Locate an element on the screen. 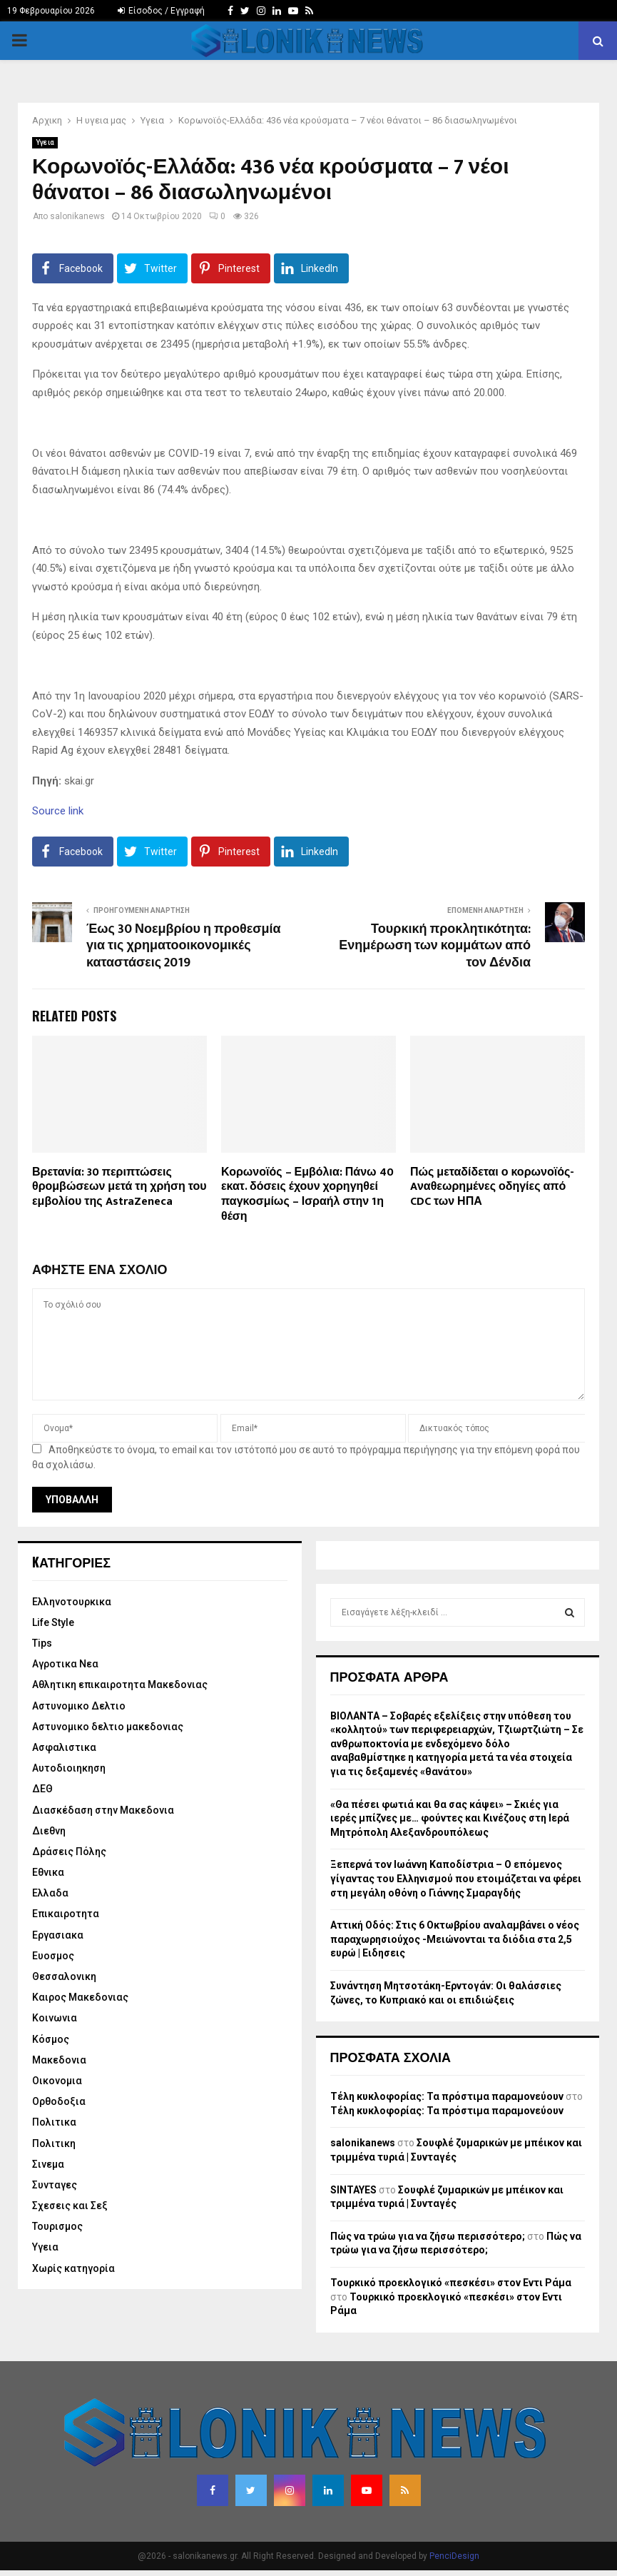 Image resolution: width=617 pixels, height=2576 pixels. Τουρκική προκλητικότητα: Ενημέρωση των κομμάτων από τον Δένδια is located at coordinates (435, 946).